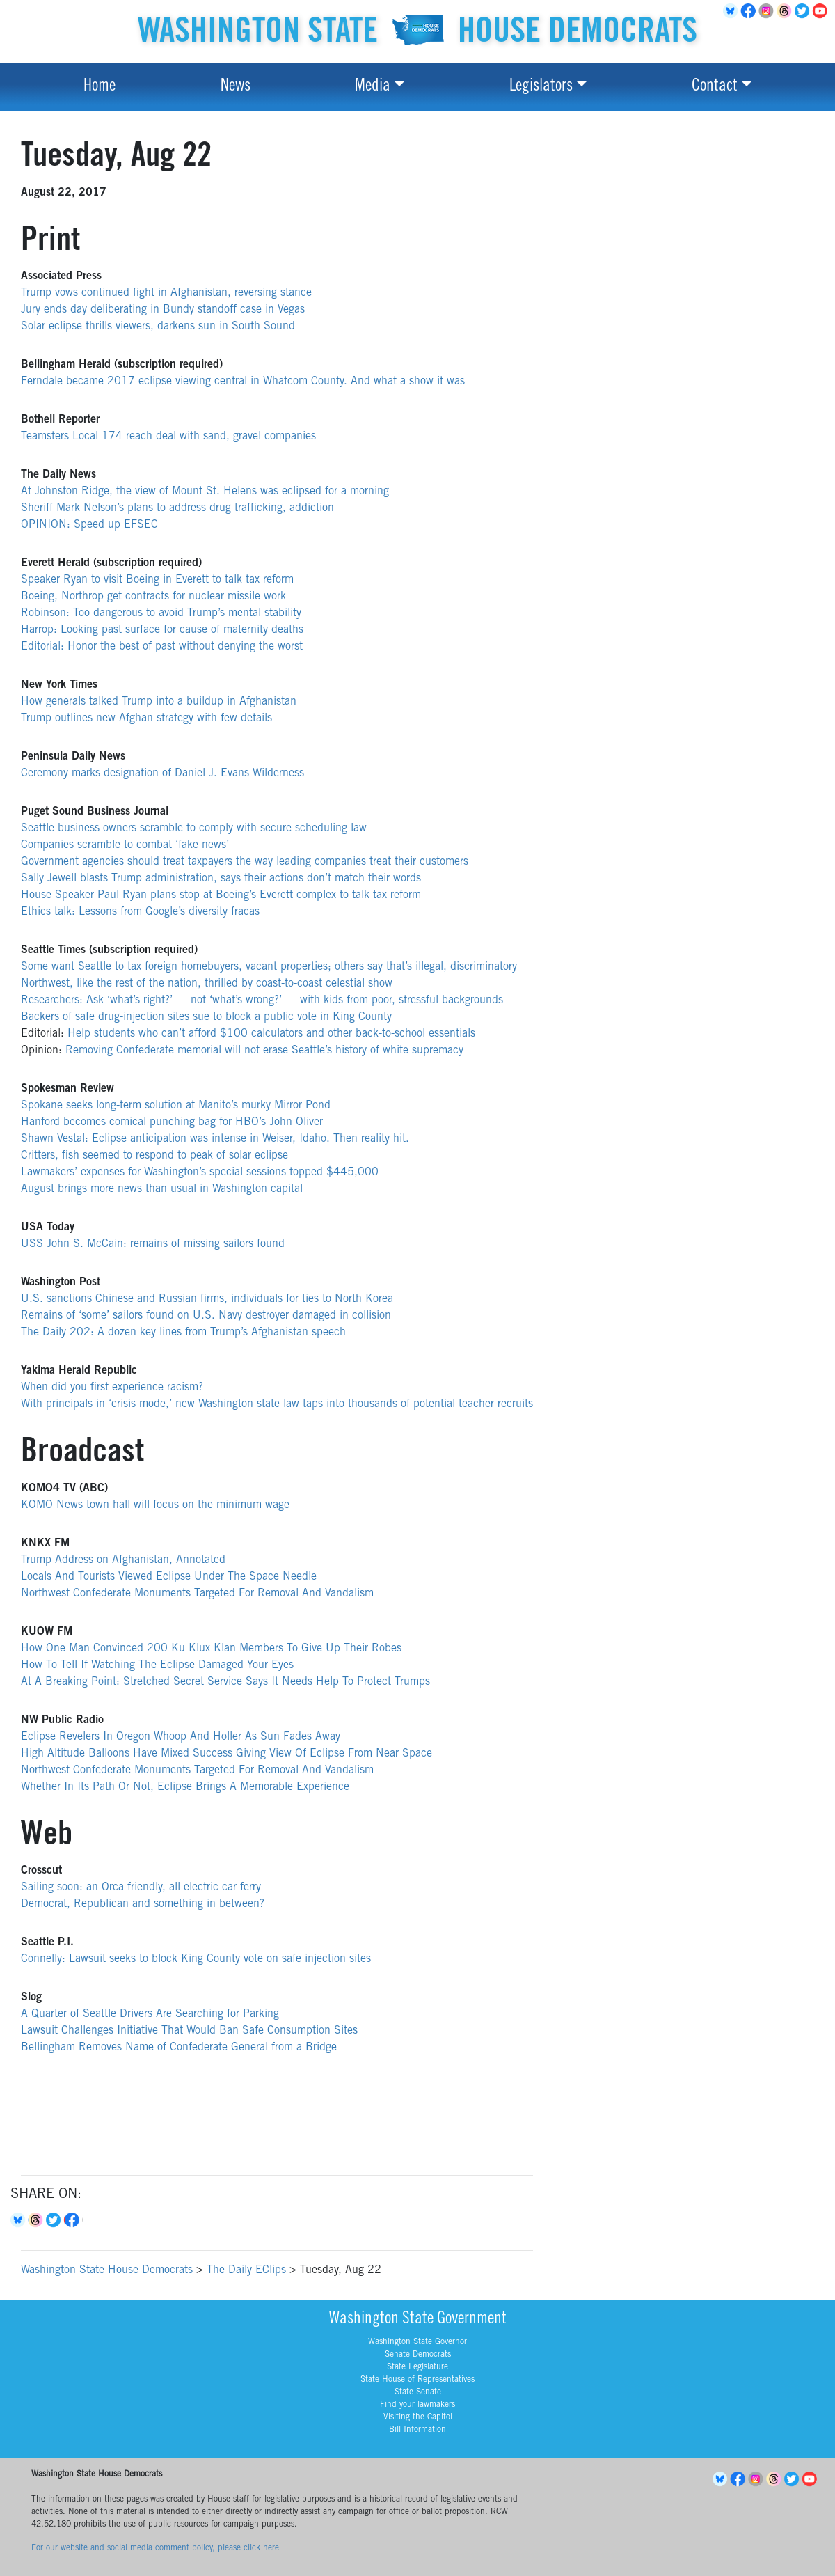 The image size is (835, 2576). What do you see at coordinates (183, 1332) in the screenshot?
I see `The Daily 202: A dozen key lines from Trump’s Afghanistan speech` at bounding box center [183, 1332].